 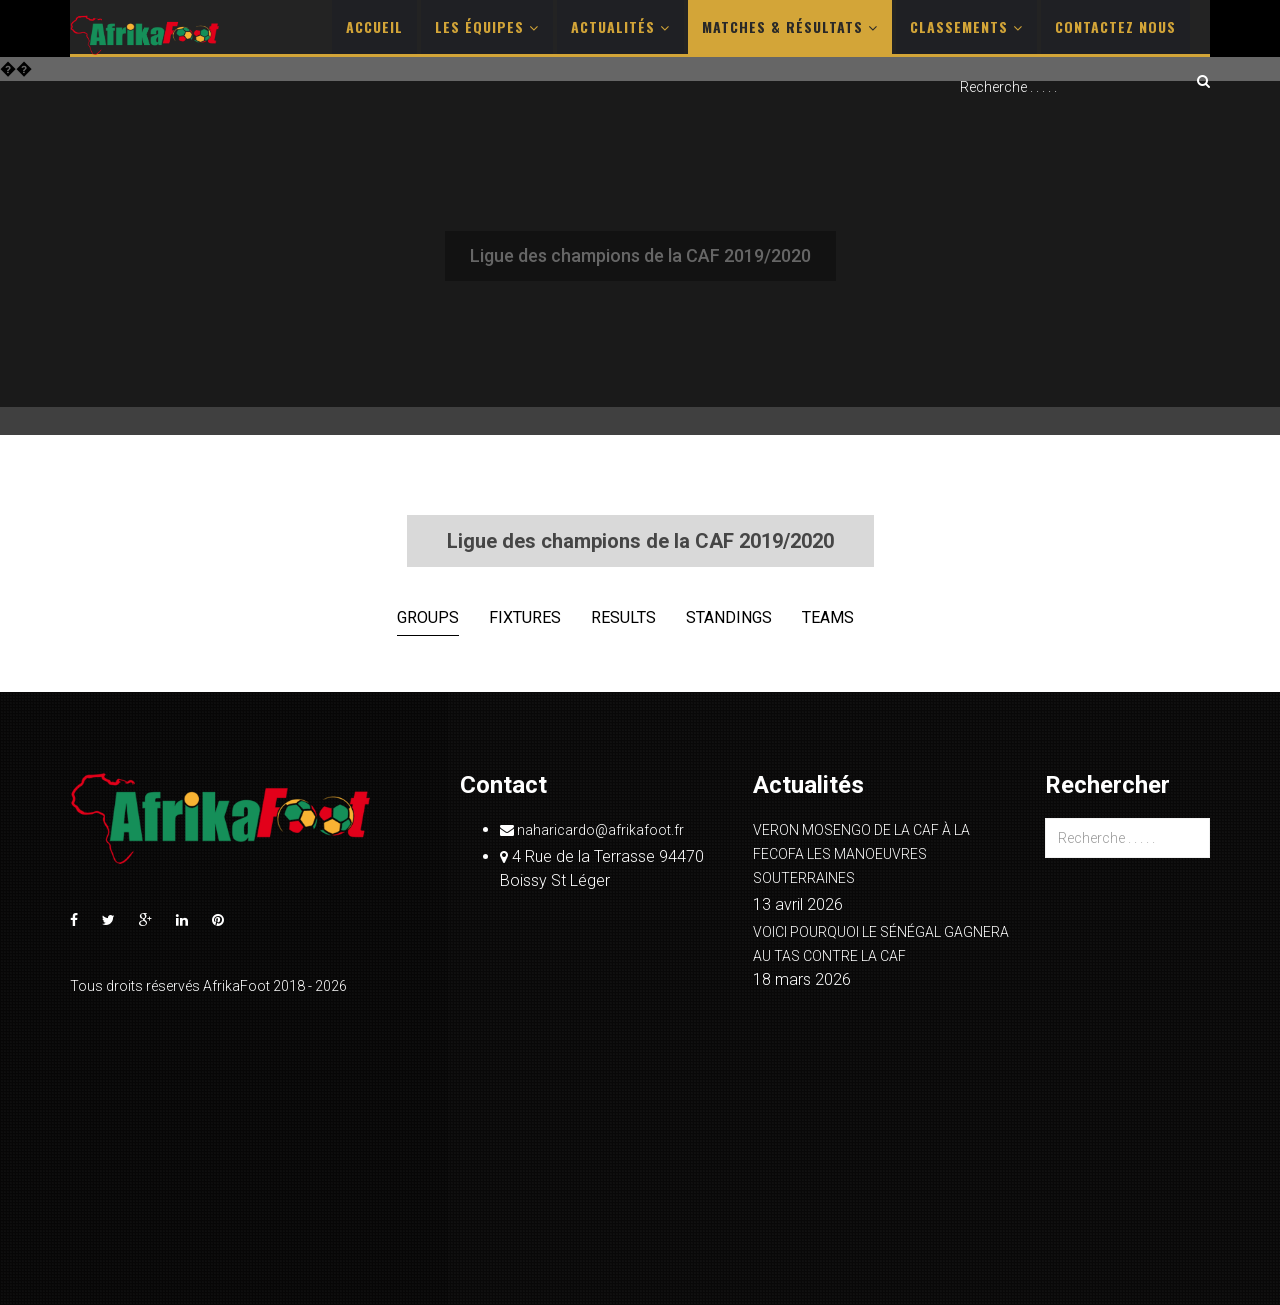 I want to click on VERON MOSENGO DE LA CAF À LA FECOFA LES MANOEUVRES SOUTERRAINES, so click(x=861, y=854).